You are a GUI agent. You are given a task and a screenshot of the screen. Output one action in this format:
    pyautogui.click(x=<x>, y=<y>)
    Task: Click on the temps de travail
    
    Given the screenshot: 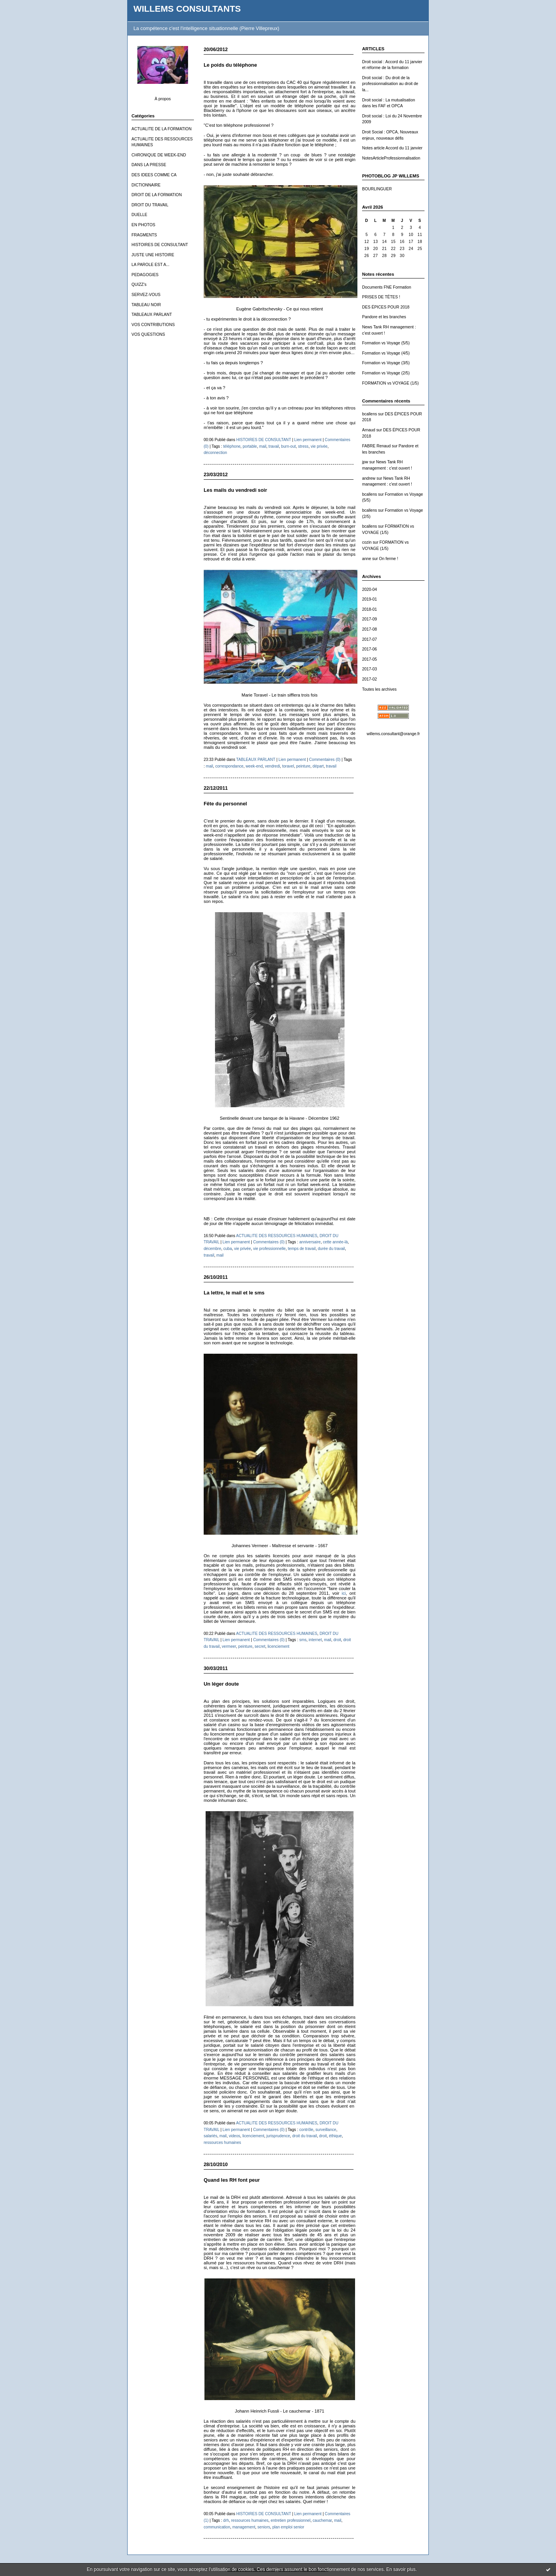 What is the action you would take?
    pyautogui.click(x=302, y=1248)
    